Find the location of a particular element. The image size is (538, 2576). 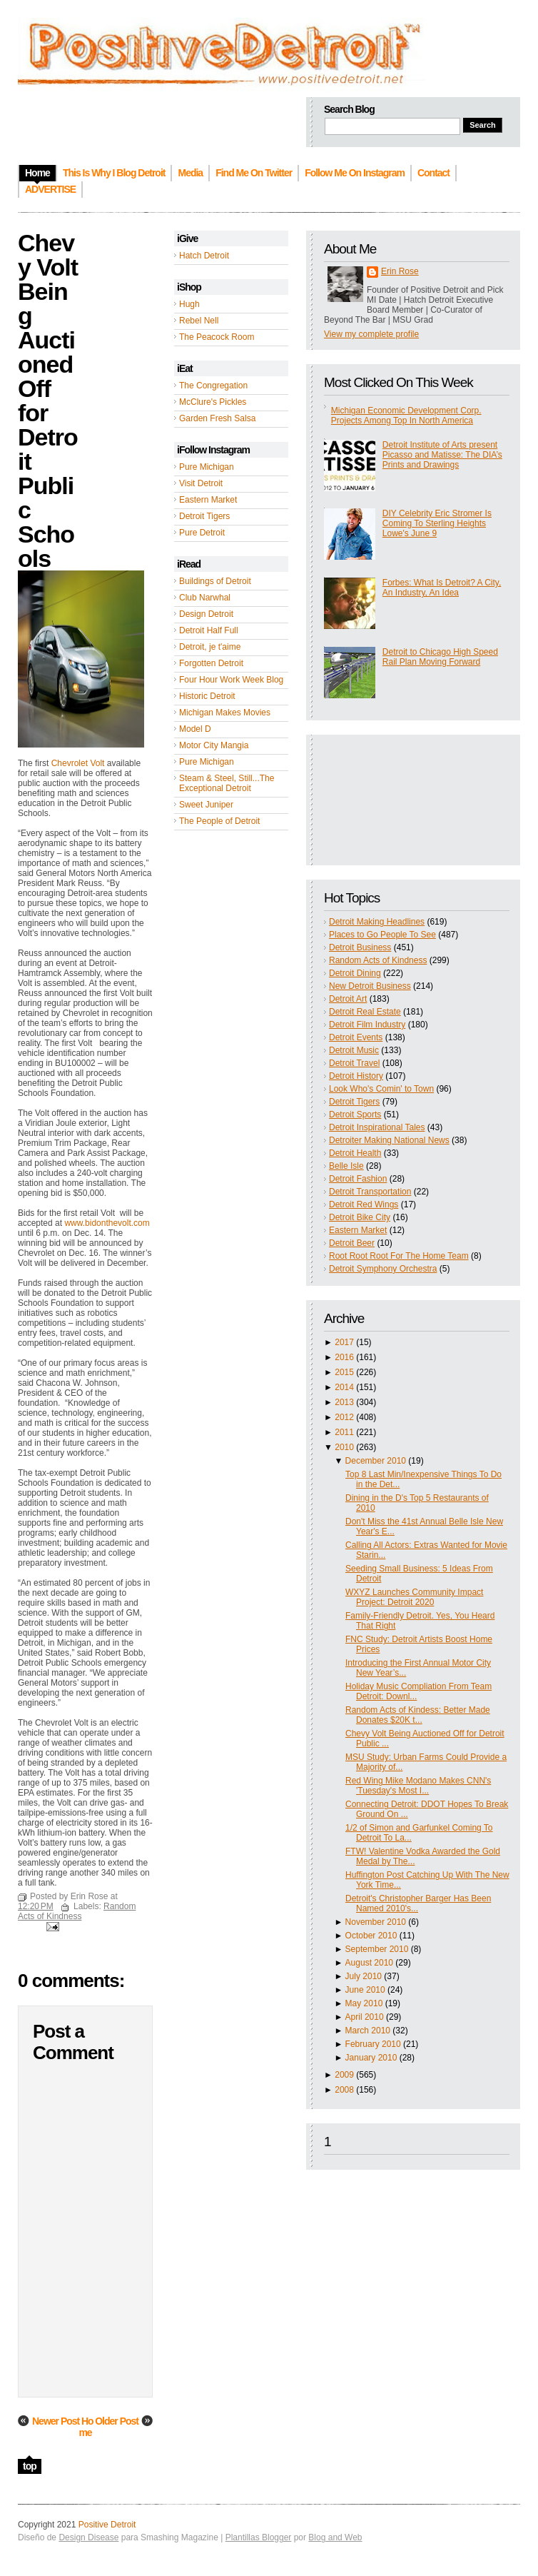

2009 is located at coordinates (344, 2075).